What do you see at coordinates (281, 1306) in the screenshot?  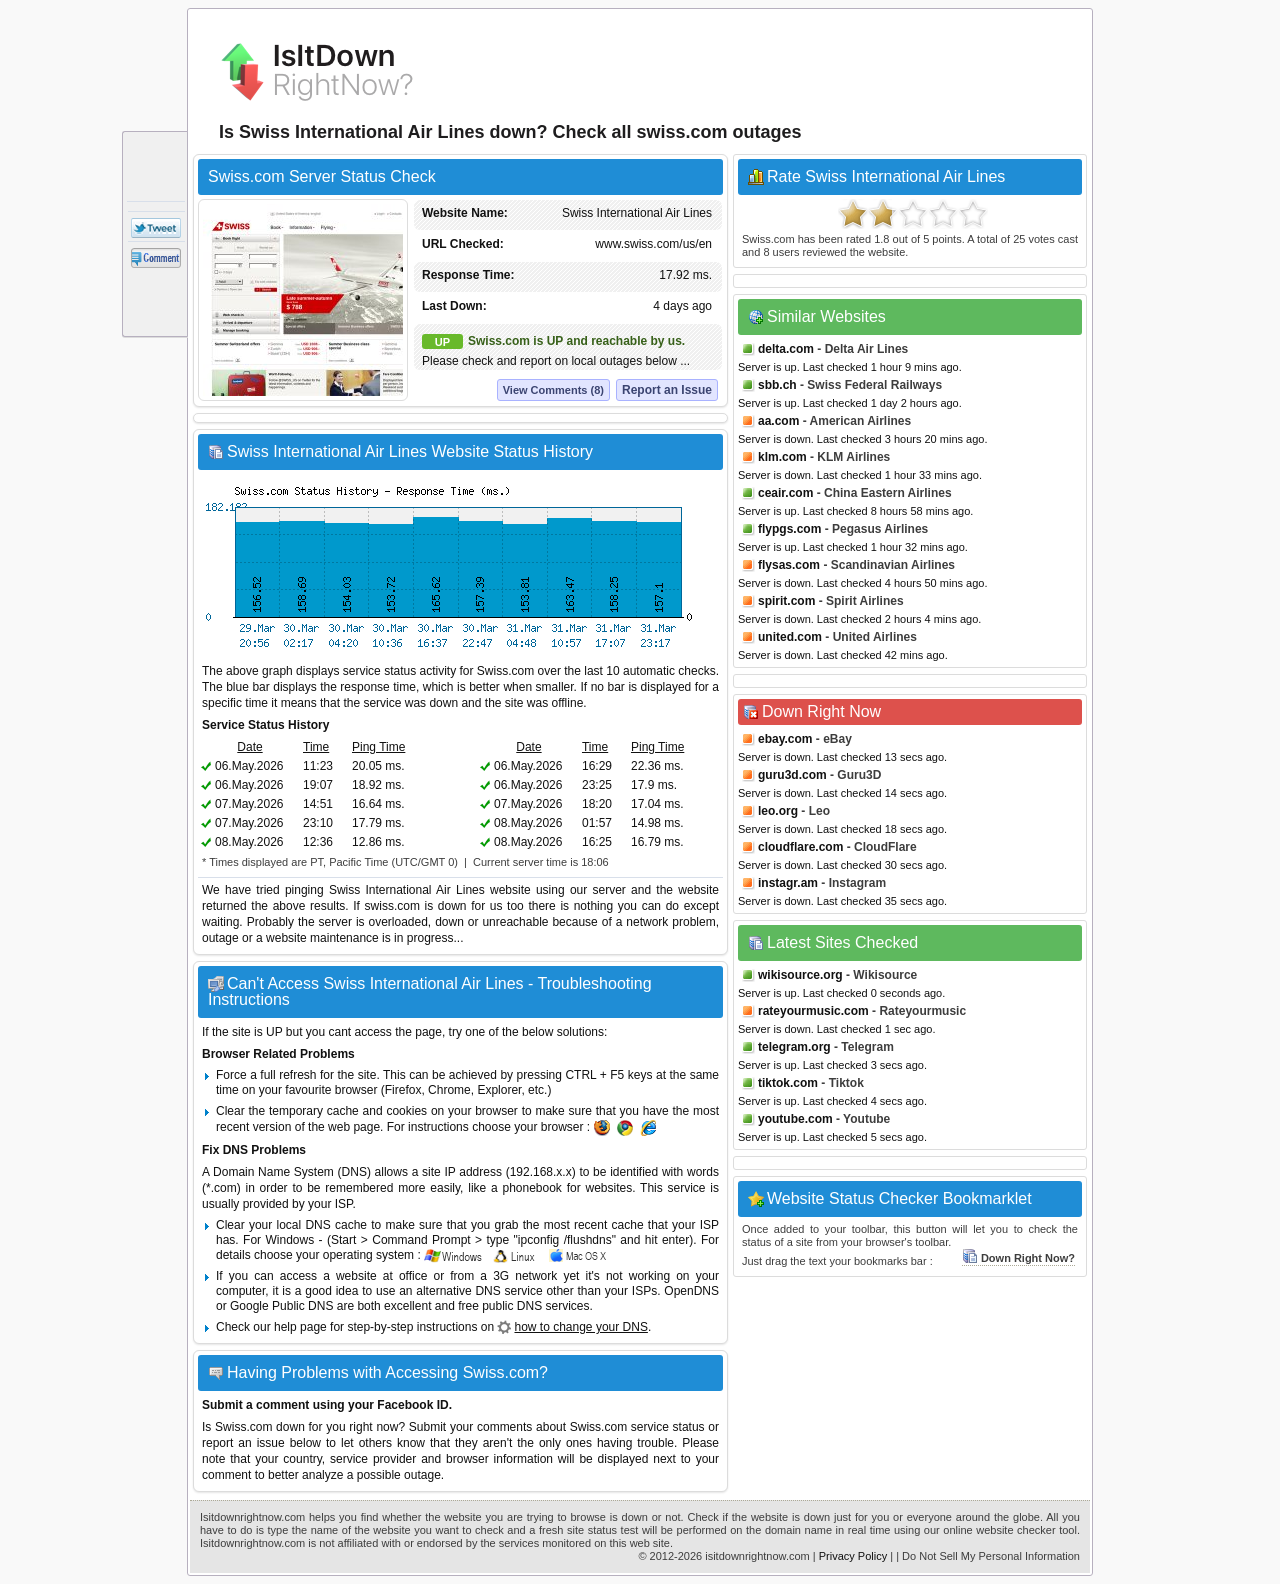 I see `Google Public DNS` at bounding box center [281, 1306].